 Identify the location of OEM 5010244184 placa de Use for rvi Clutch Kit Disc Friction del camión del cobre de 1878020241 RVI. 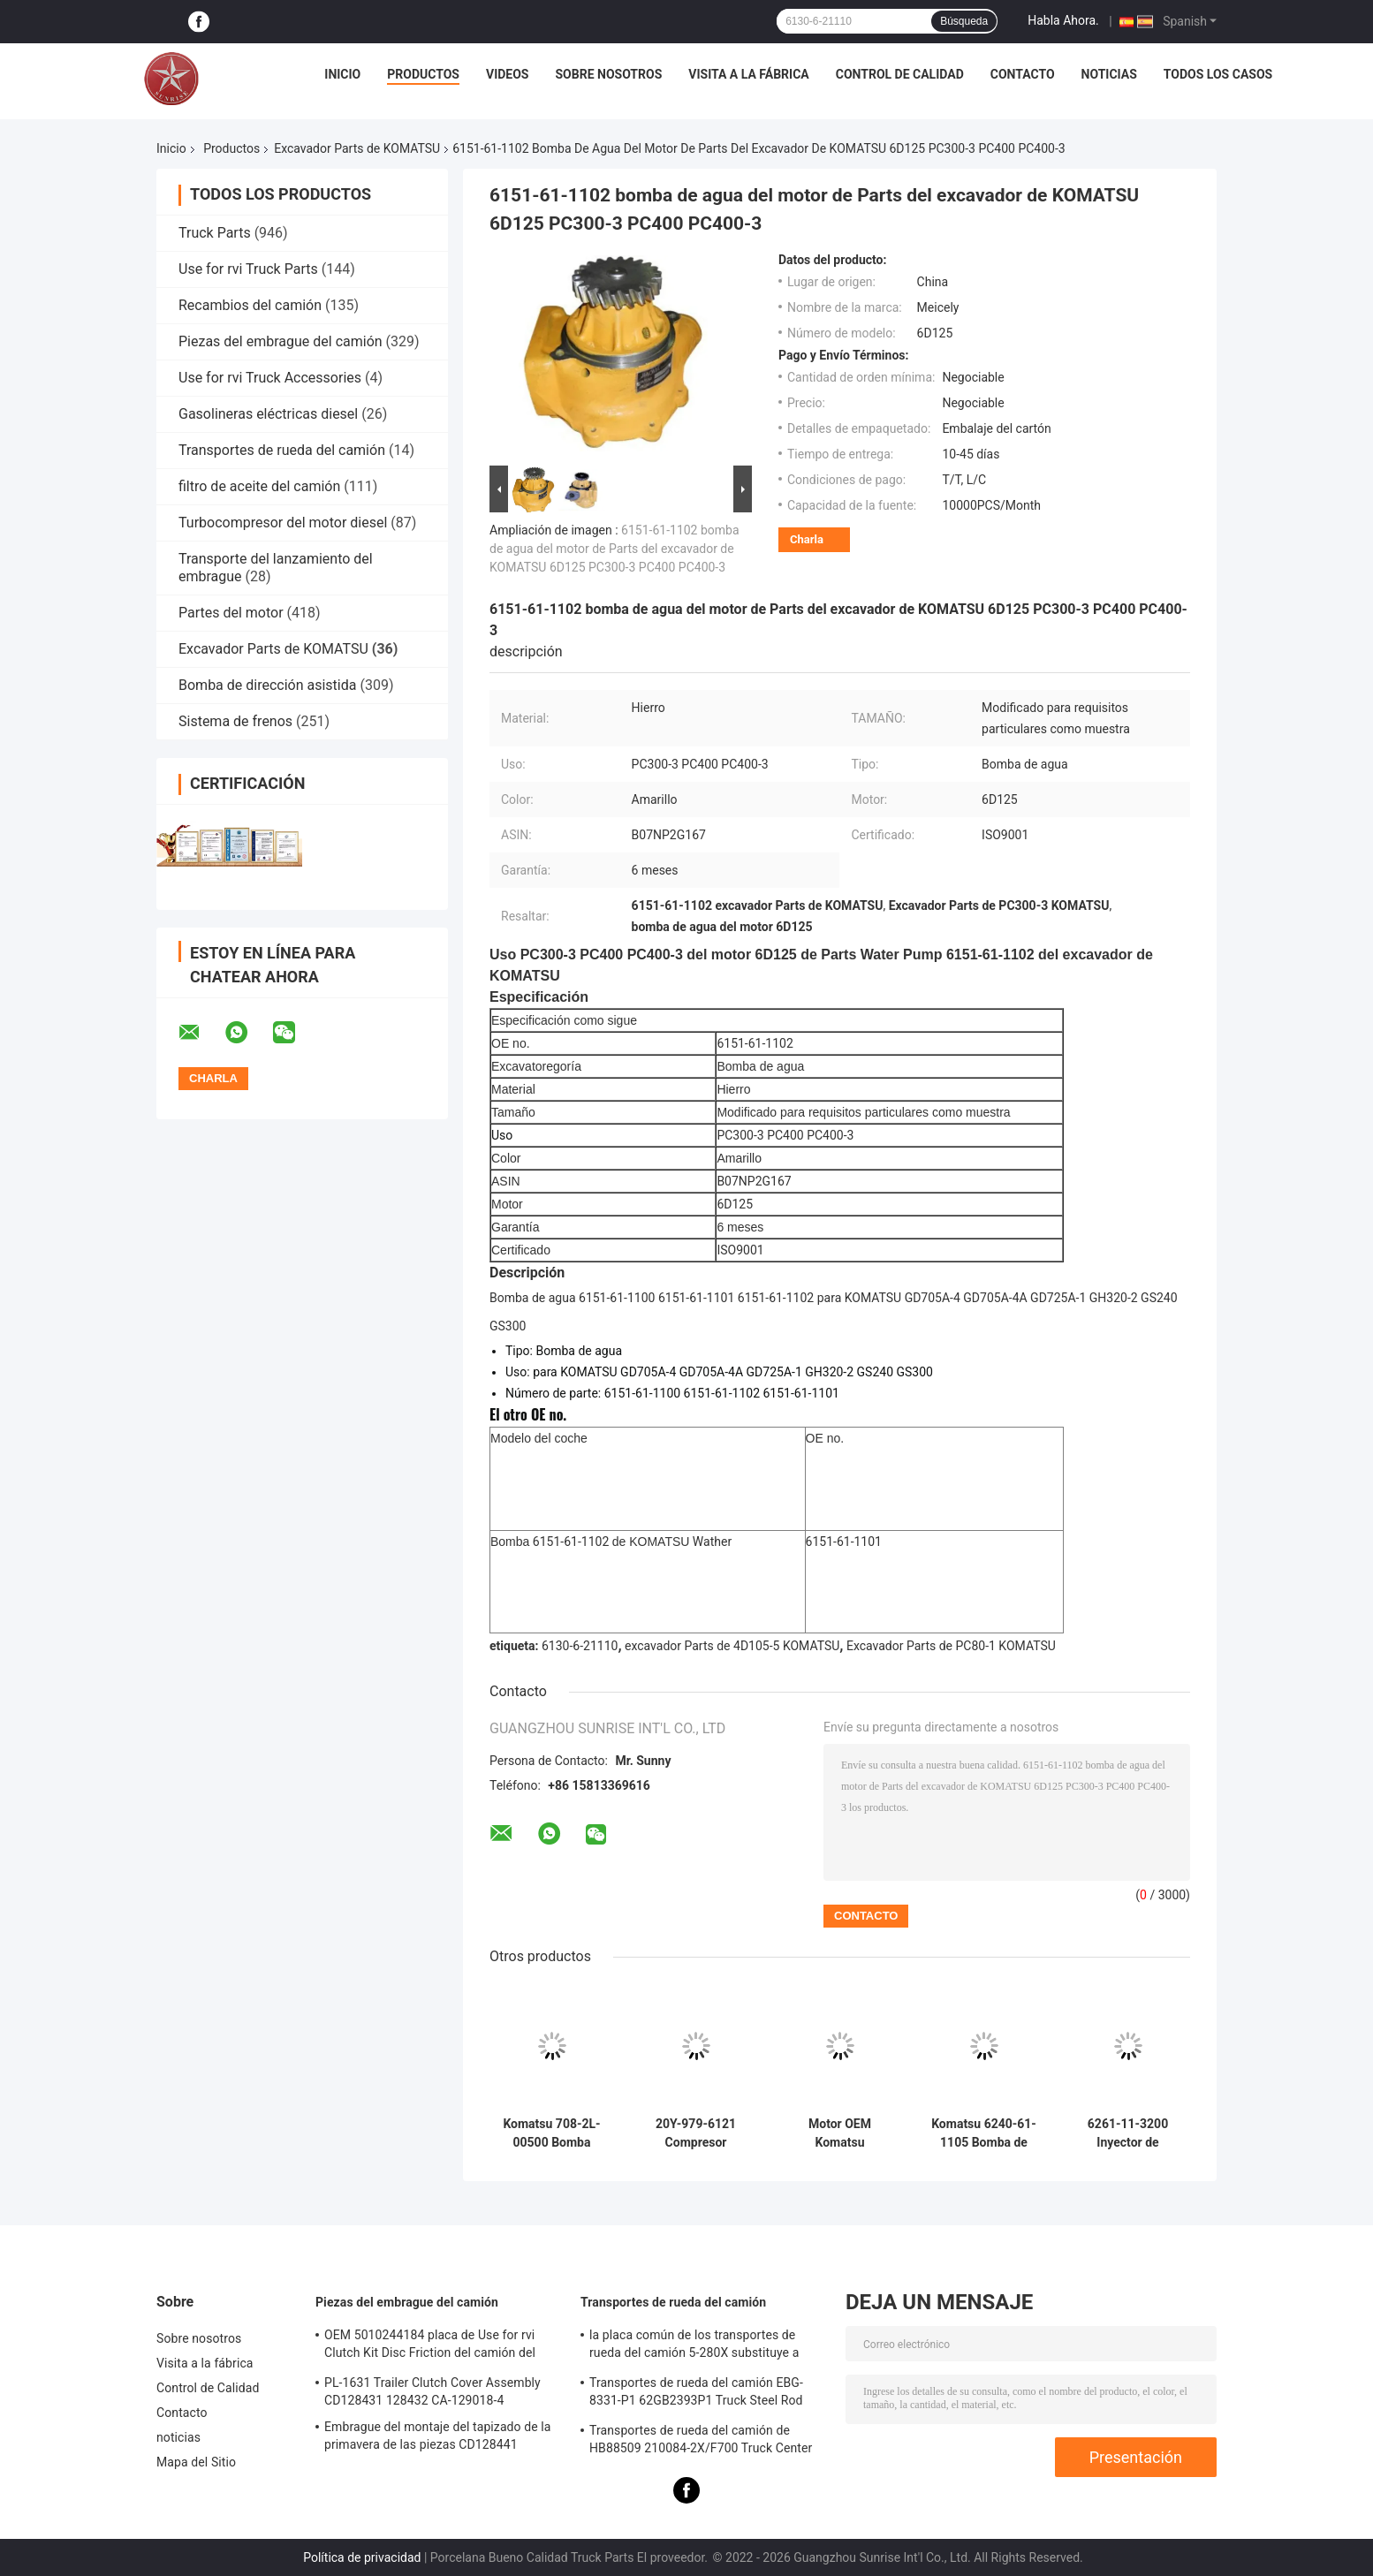
(429, 2346).